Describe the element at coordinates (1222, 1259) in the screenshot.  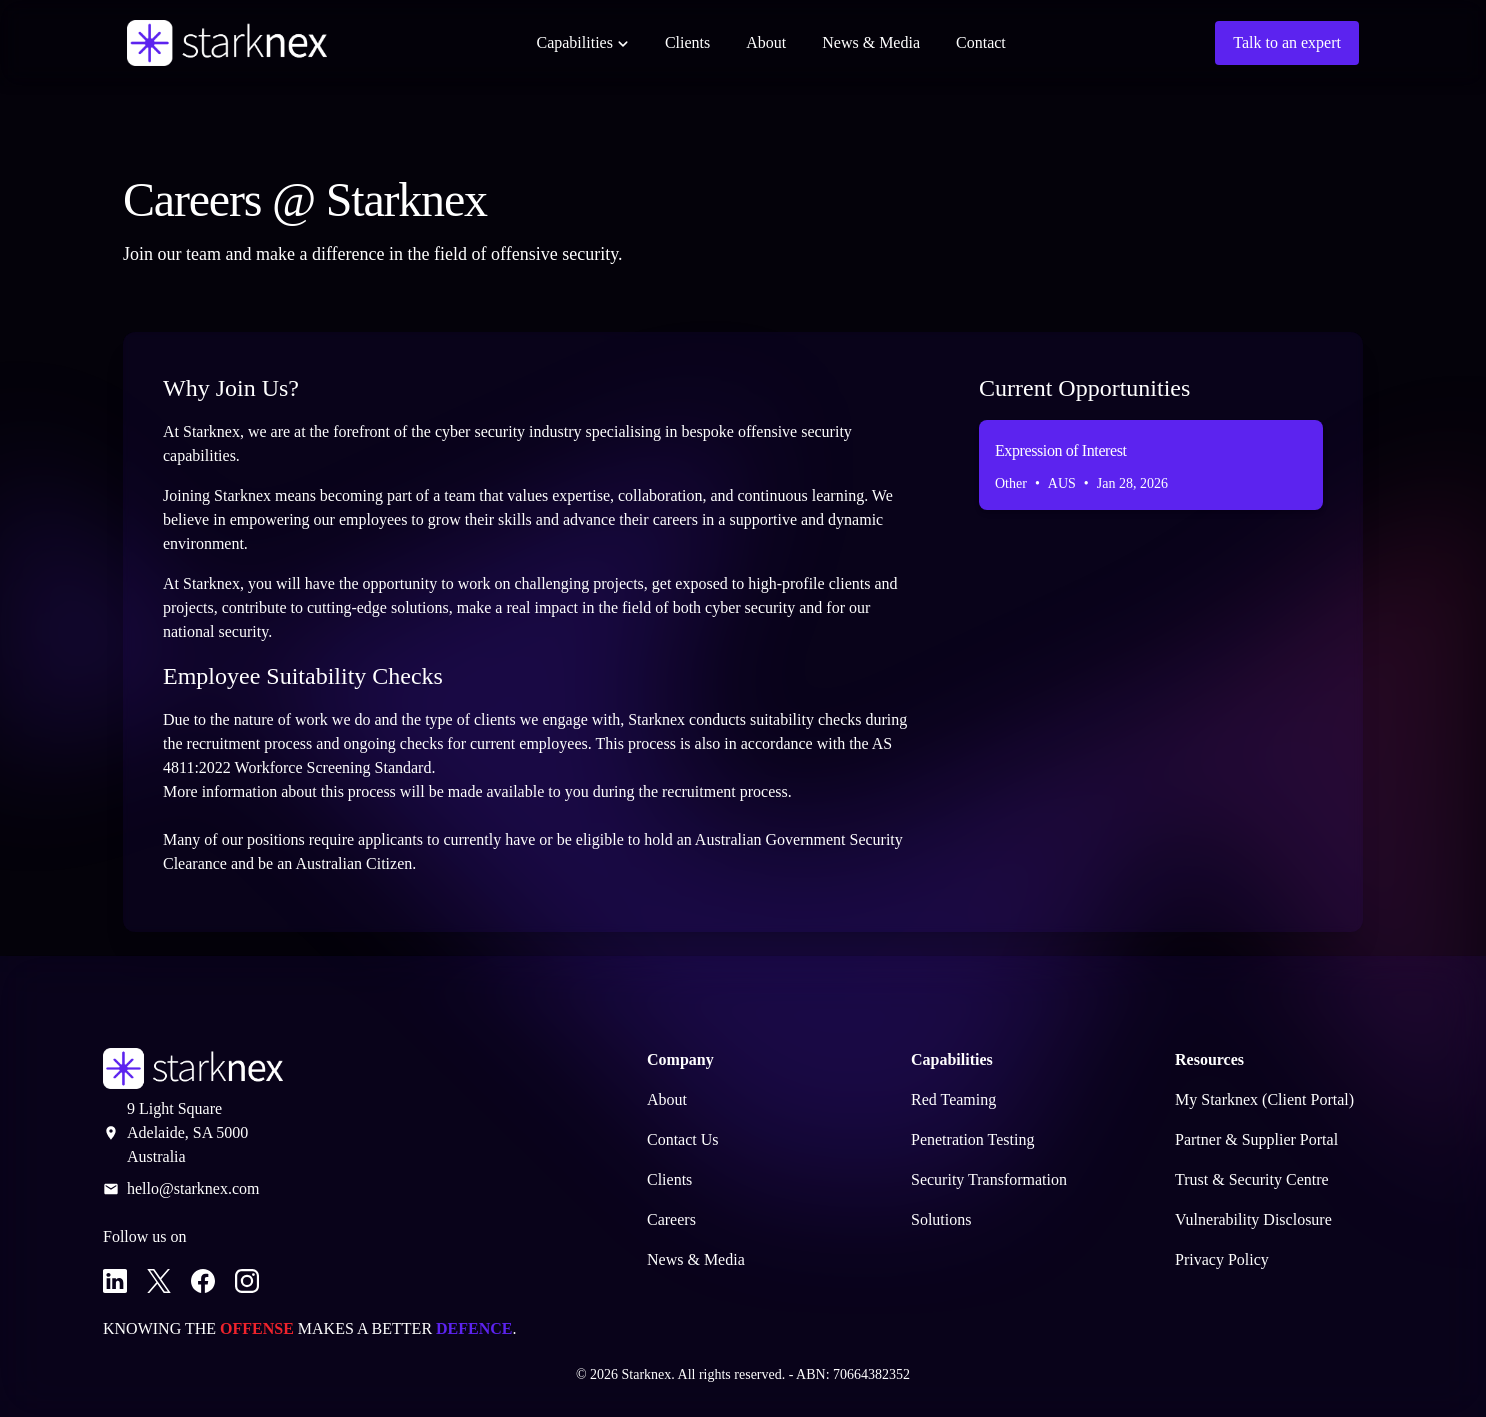
I see `Privacy Policy` at that location.